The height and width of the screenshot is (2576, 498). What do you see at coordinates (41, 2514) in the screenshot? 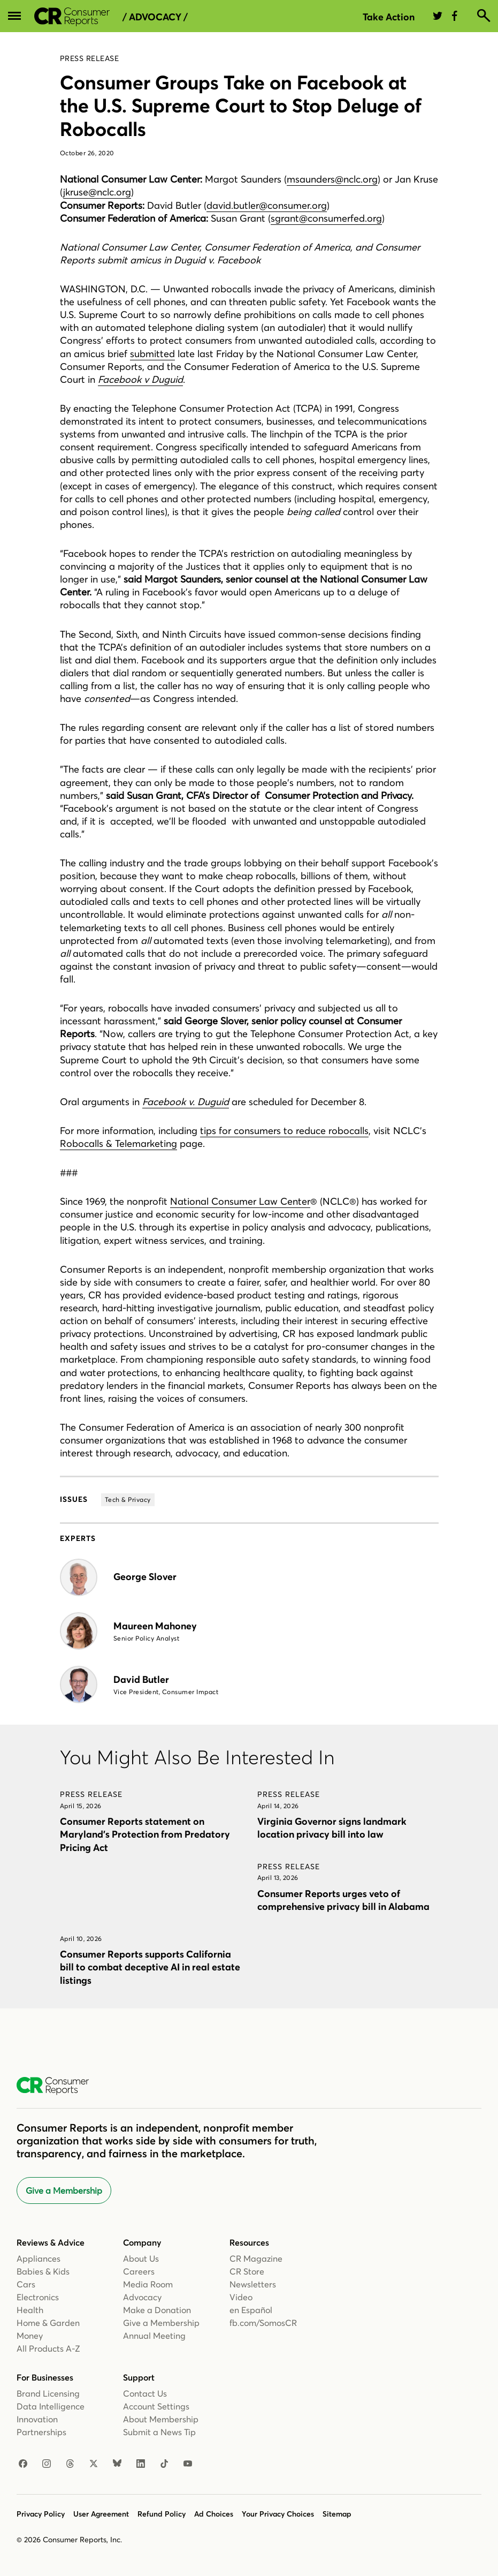
I see `Privacy Policy` at bounding box center [41, 2514].